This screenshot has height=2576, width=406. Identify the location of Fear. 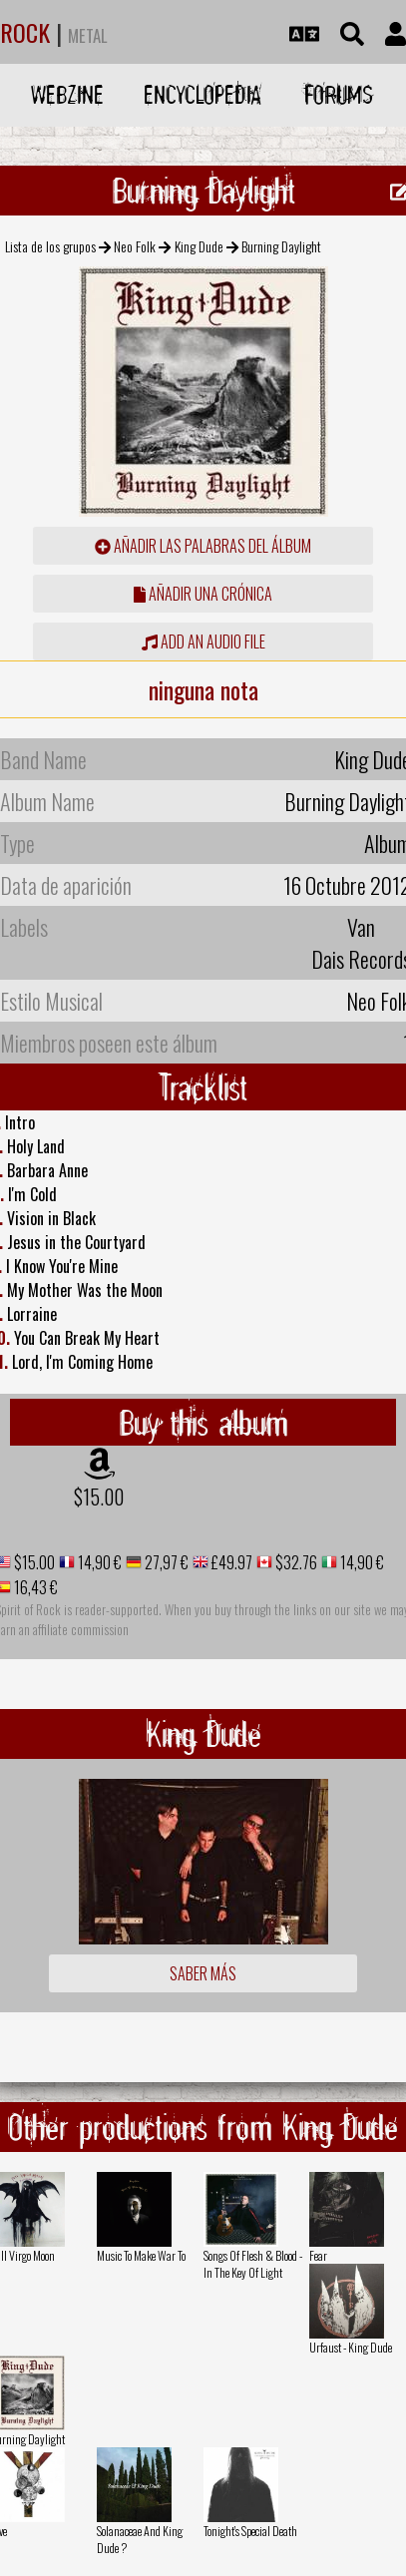
(318, 2255).